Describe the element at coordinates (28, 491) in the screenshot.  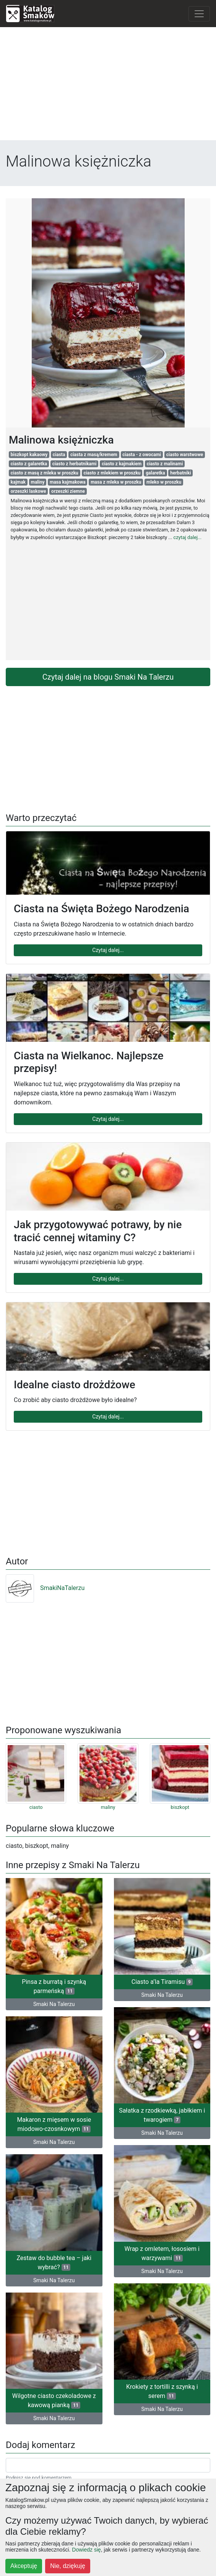
I see `orzeszki laskowe` at that location.